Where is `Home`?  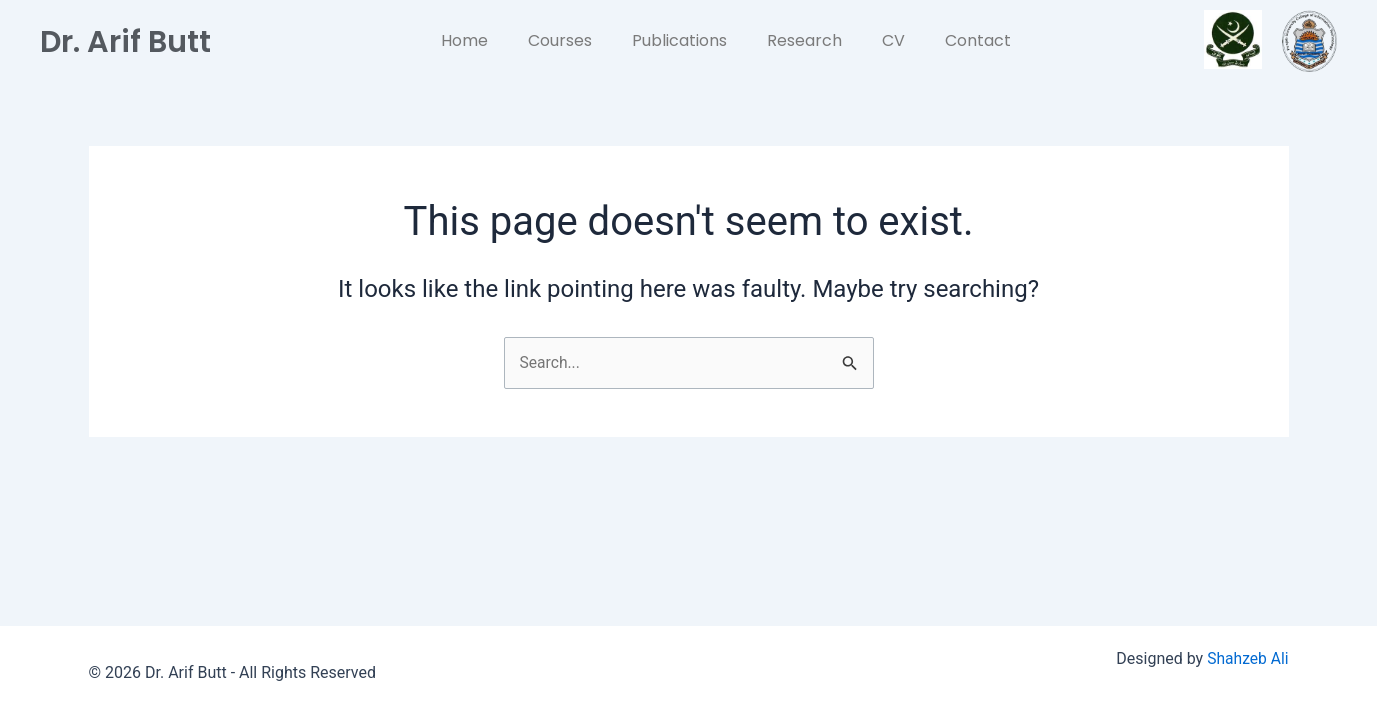 Home is located at coordinates (464, 40).